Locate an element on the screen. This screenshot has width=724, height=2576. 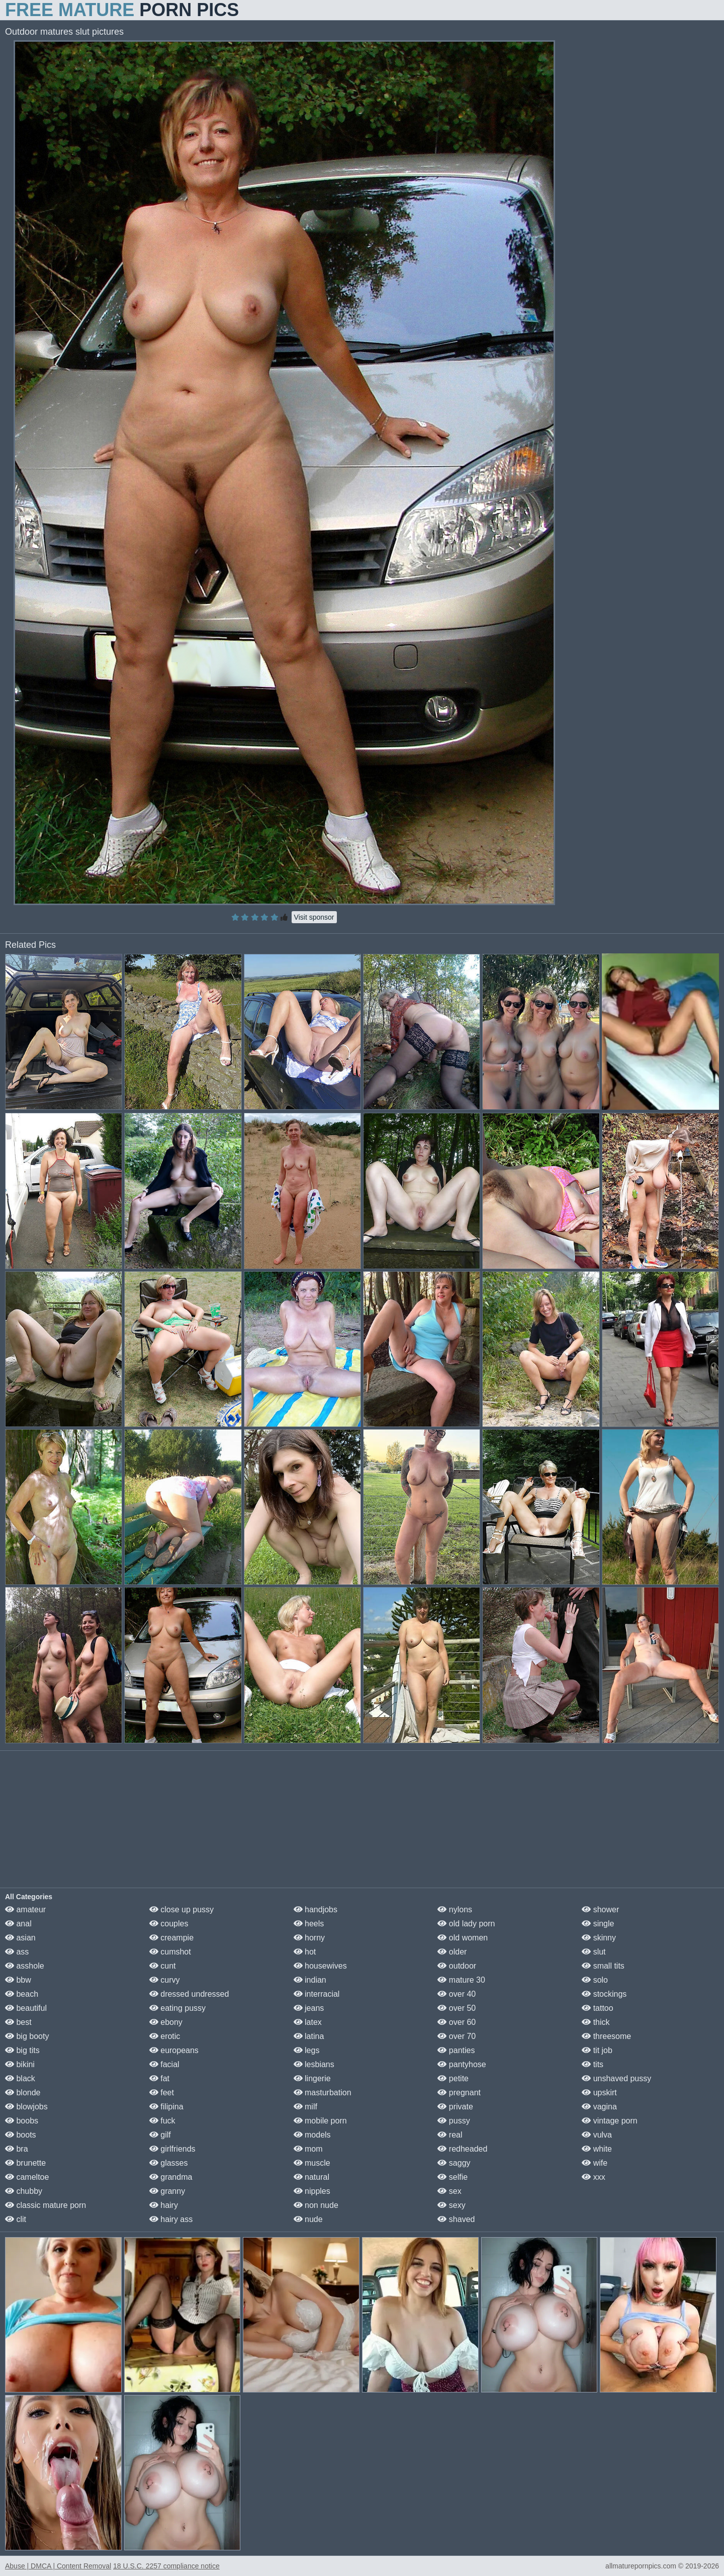
blowjobs is located at coordinates (26, 2106).